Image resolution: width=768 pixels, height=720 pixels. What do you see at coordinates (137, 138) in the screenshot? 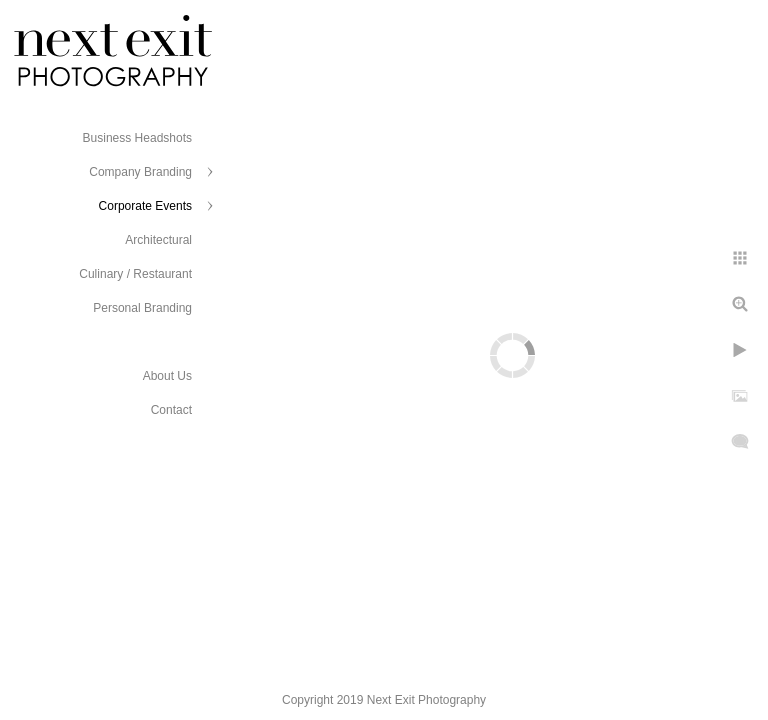
I see `Business Headshots` at bounding box center [137, 138].